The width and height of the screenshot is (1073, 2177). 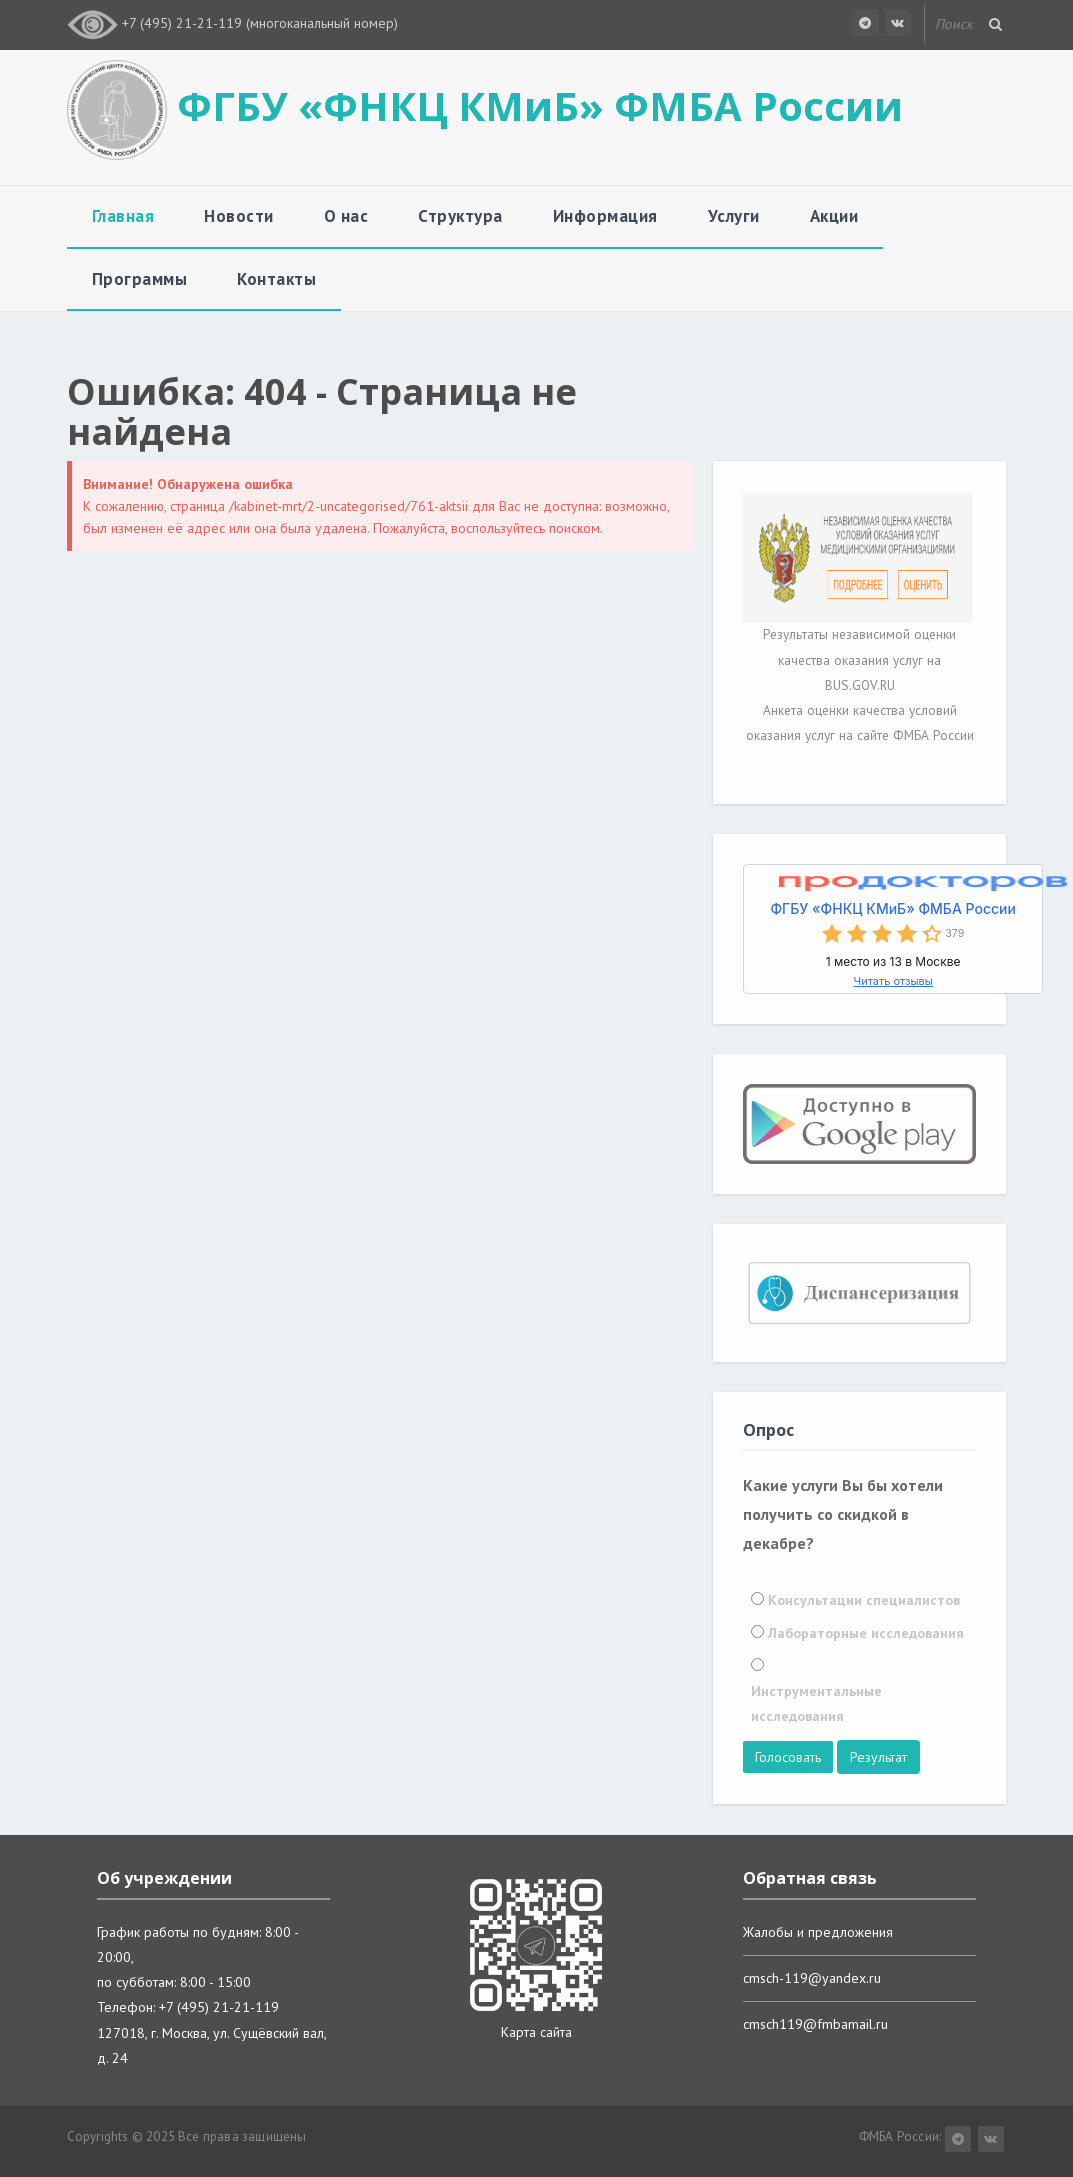 I want to click on Лабораторные исследования, so click(x=866, y=1633).